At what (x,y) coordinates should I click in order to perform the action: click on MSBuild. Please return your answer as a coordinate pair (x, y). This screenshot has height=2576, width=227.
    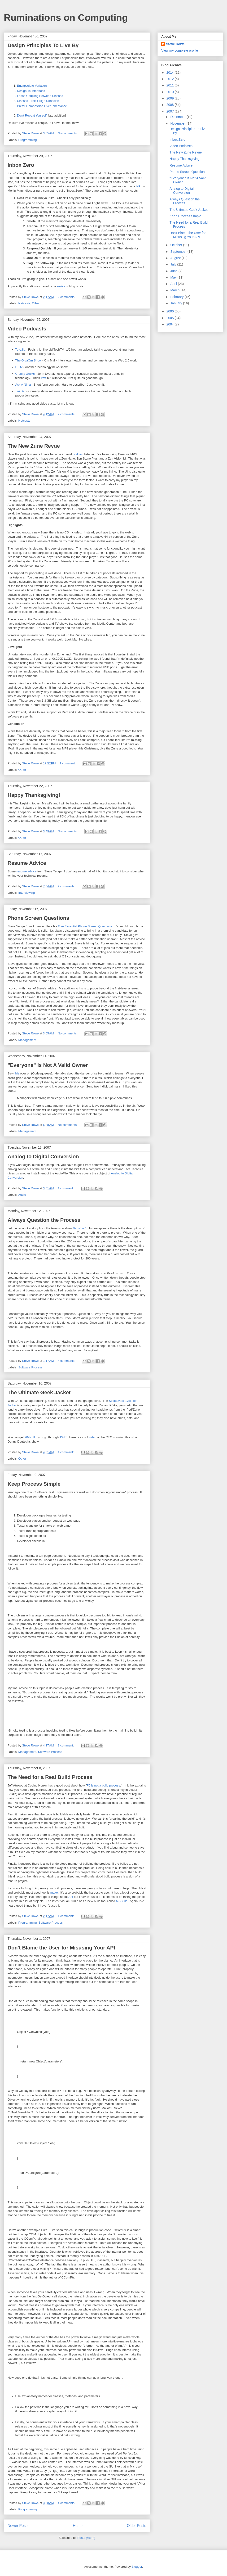
    Looking at the image, I should click on (121, 1901).